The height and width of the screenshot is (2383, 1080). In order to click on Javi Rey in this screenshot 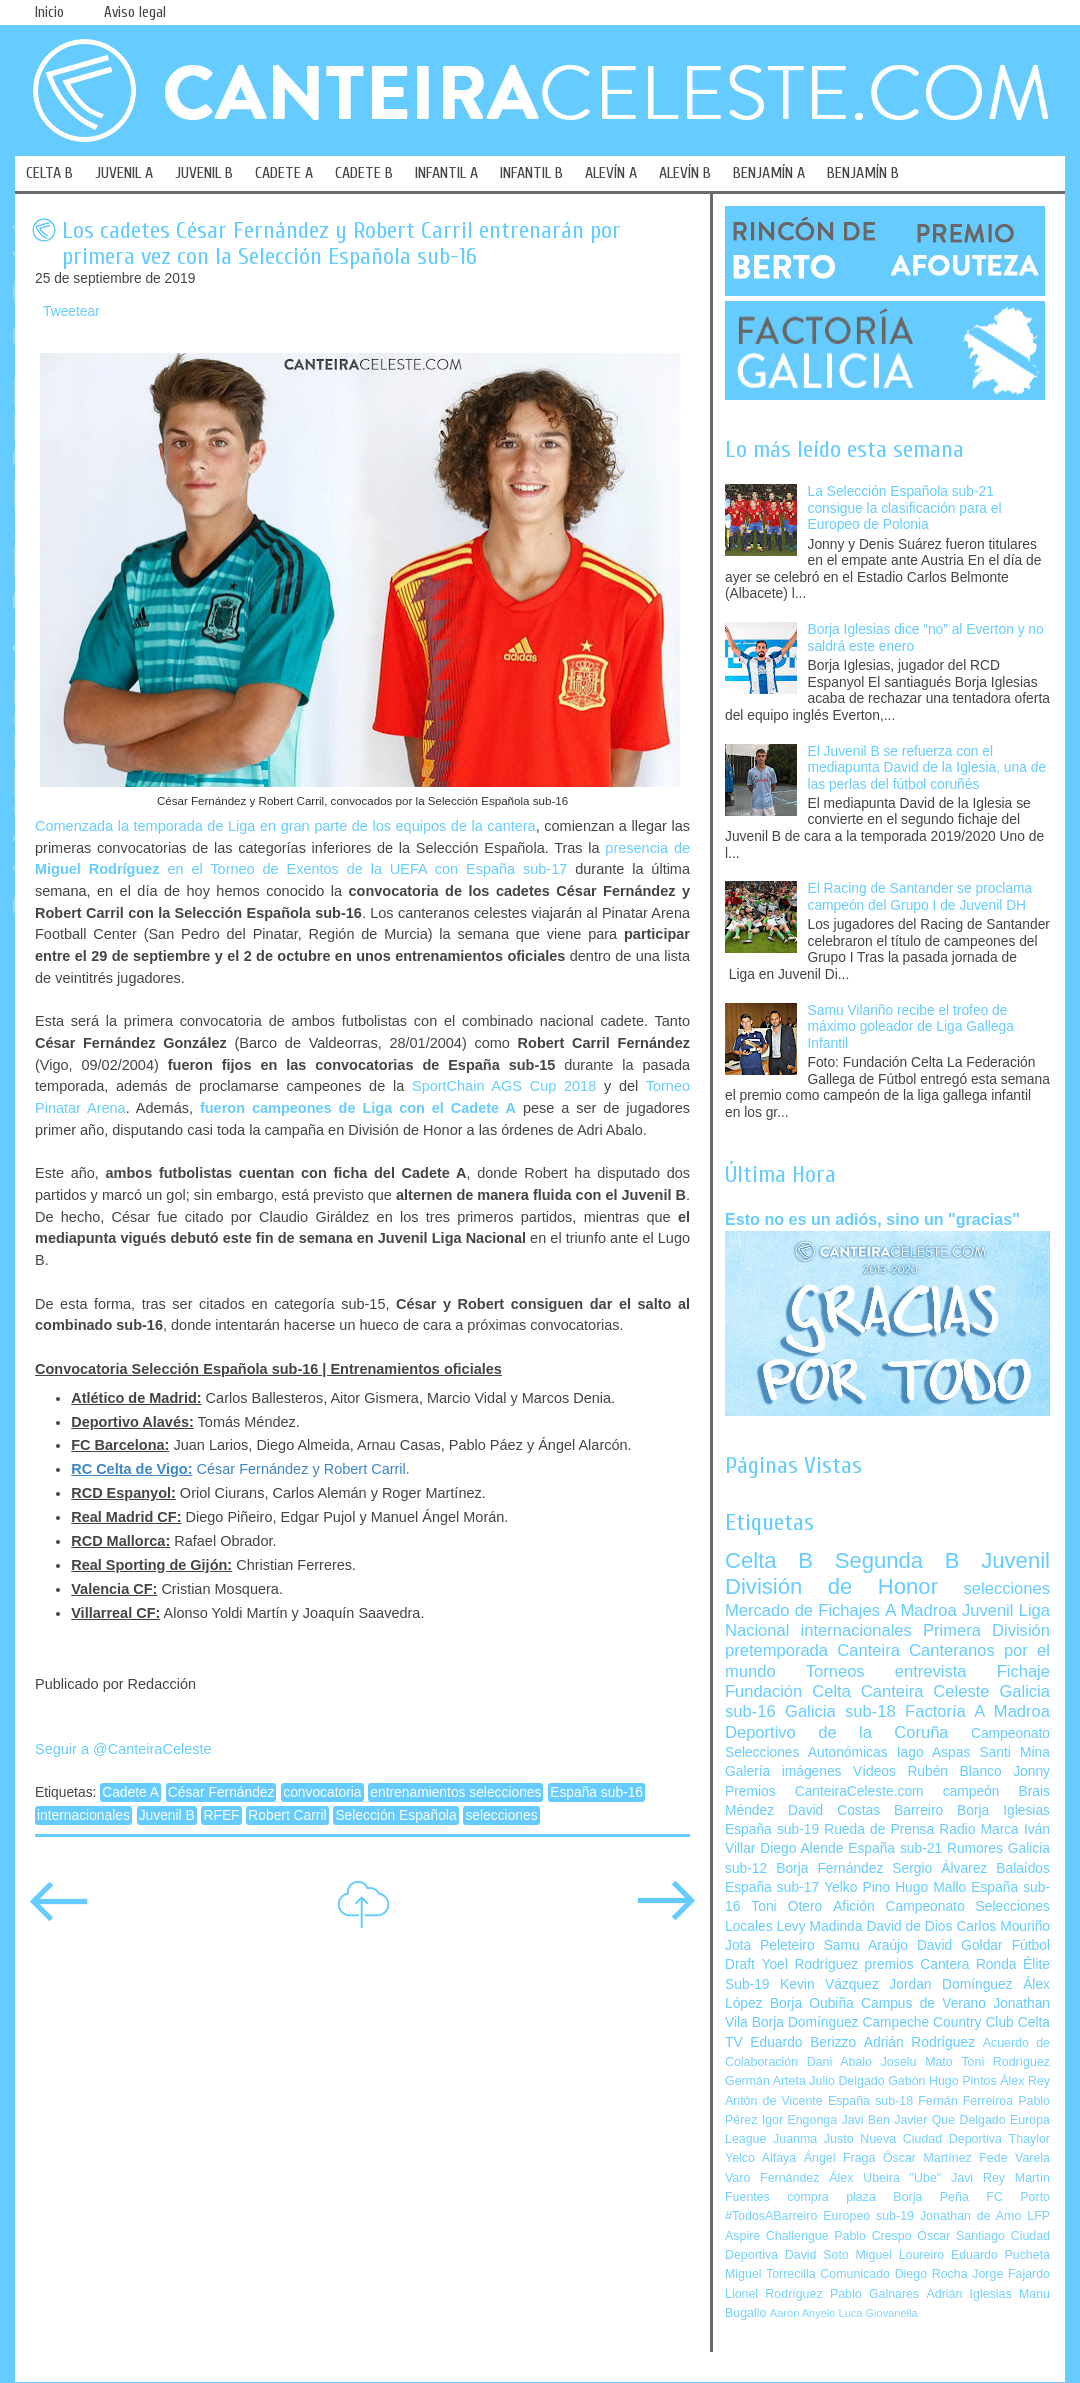, I will do `click(978, 2178)`.